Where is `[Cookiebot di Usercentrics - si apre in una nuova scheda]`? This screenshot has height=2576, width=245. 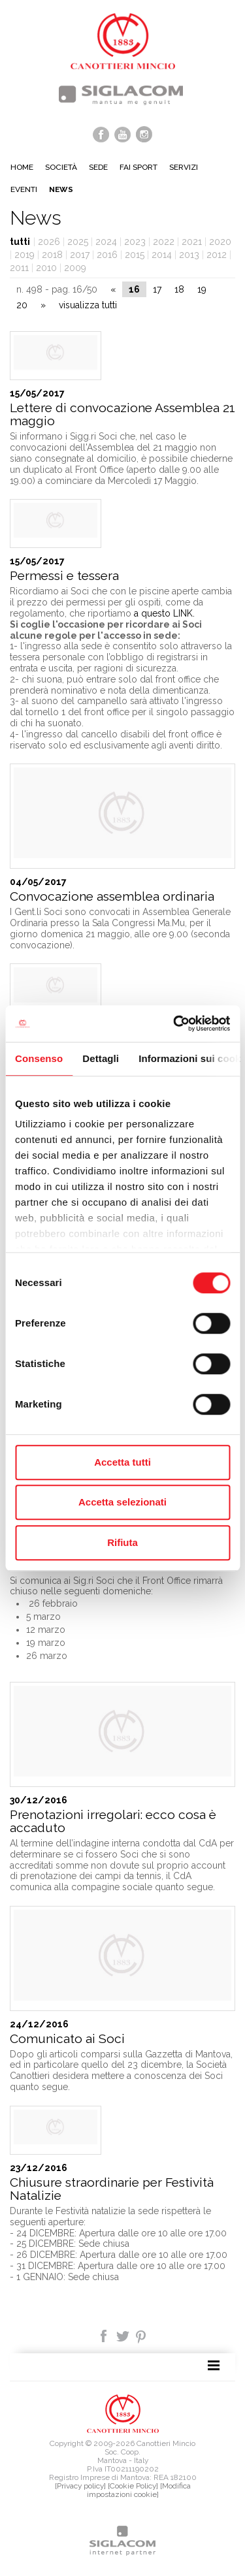
[Cookiebot di Usercentrics - si apre in una nuova scheda] is located at coordinates (174, 1023).